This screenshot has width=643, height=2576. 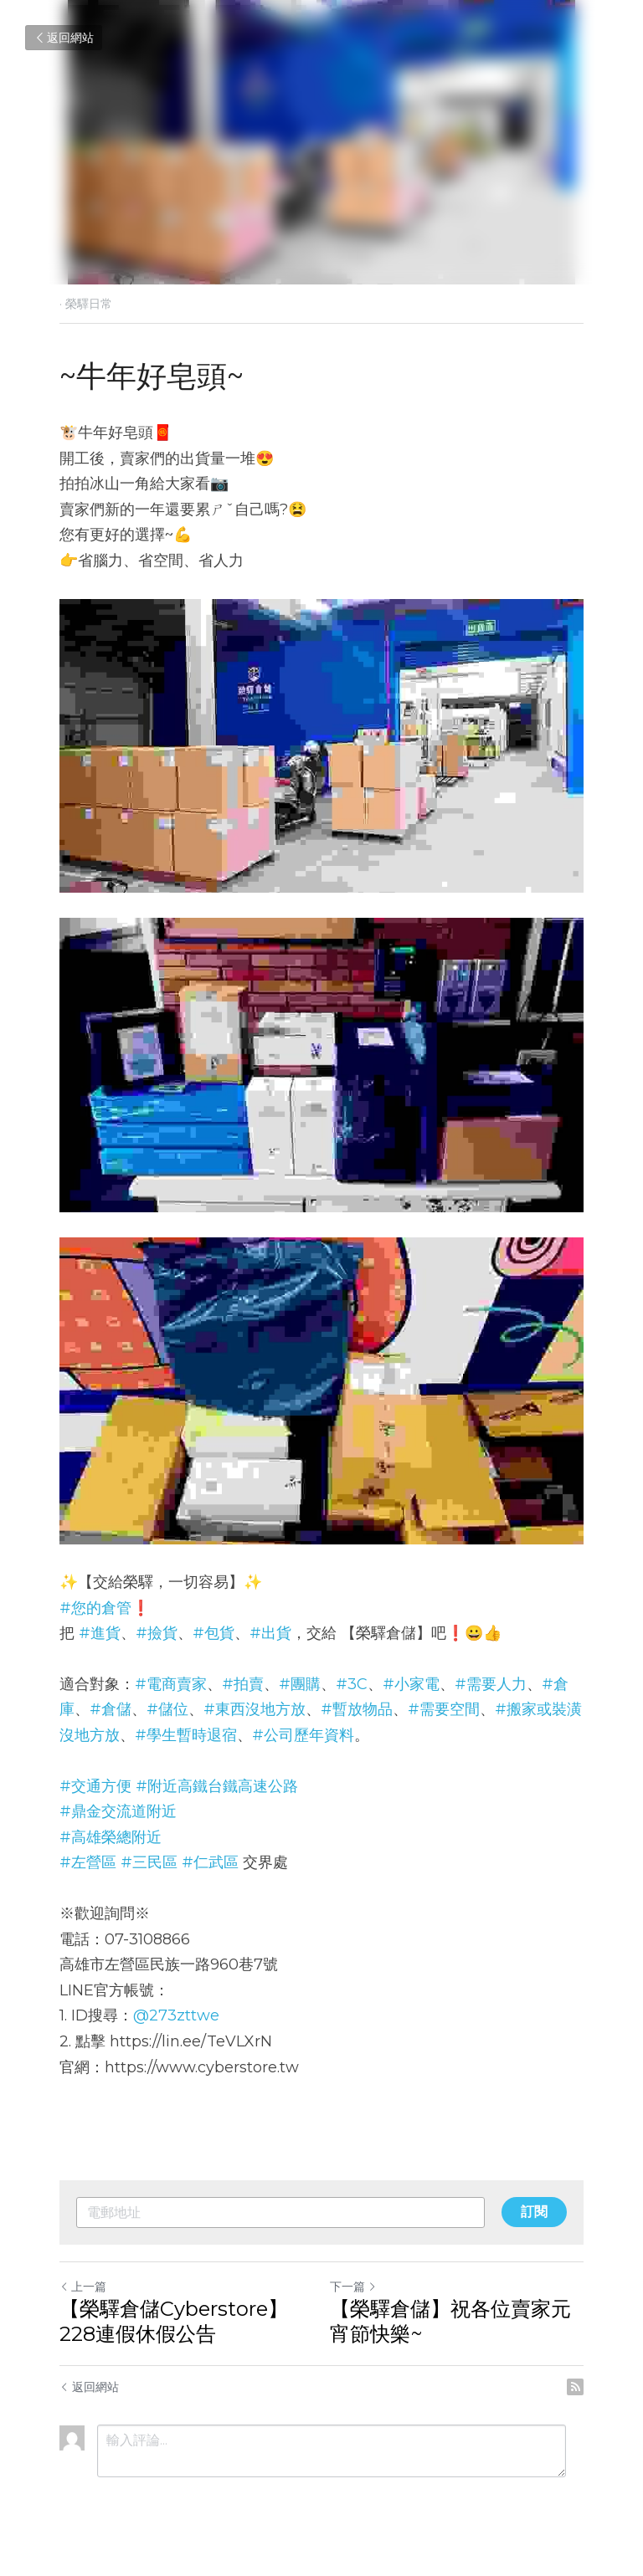 I want to click on #儲位, so click(x=167, y=1709).